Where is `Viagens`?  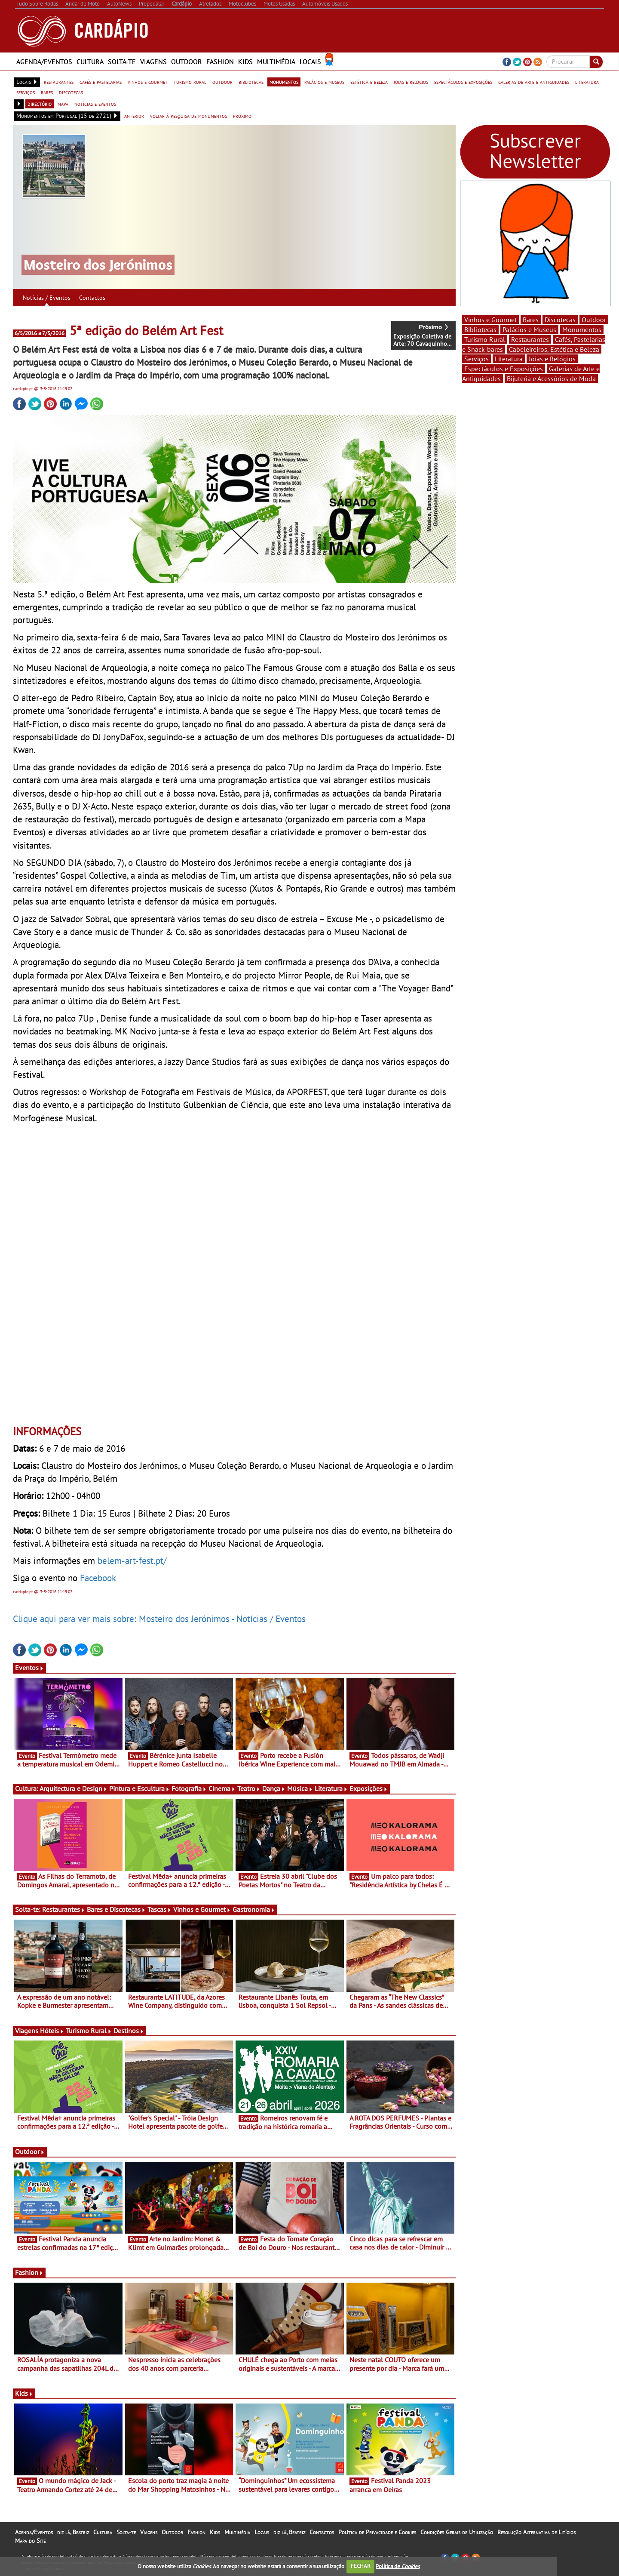 Viagens is located at coordinates (153, 61).